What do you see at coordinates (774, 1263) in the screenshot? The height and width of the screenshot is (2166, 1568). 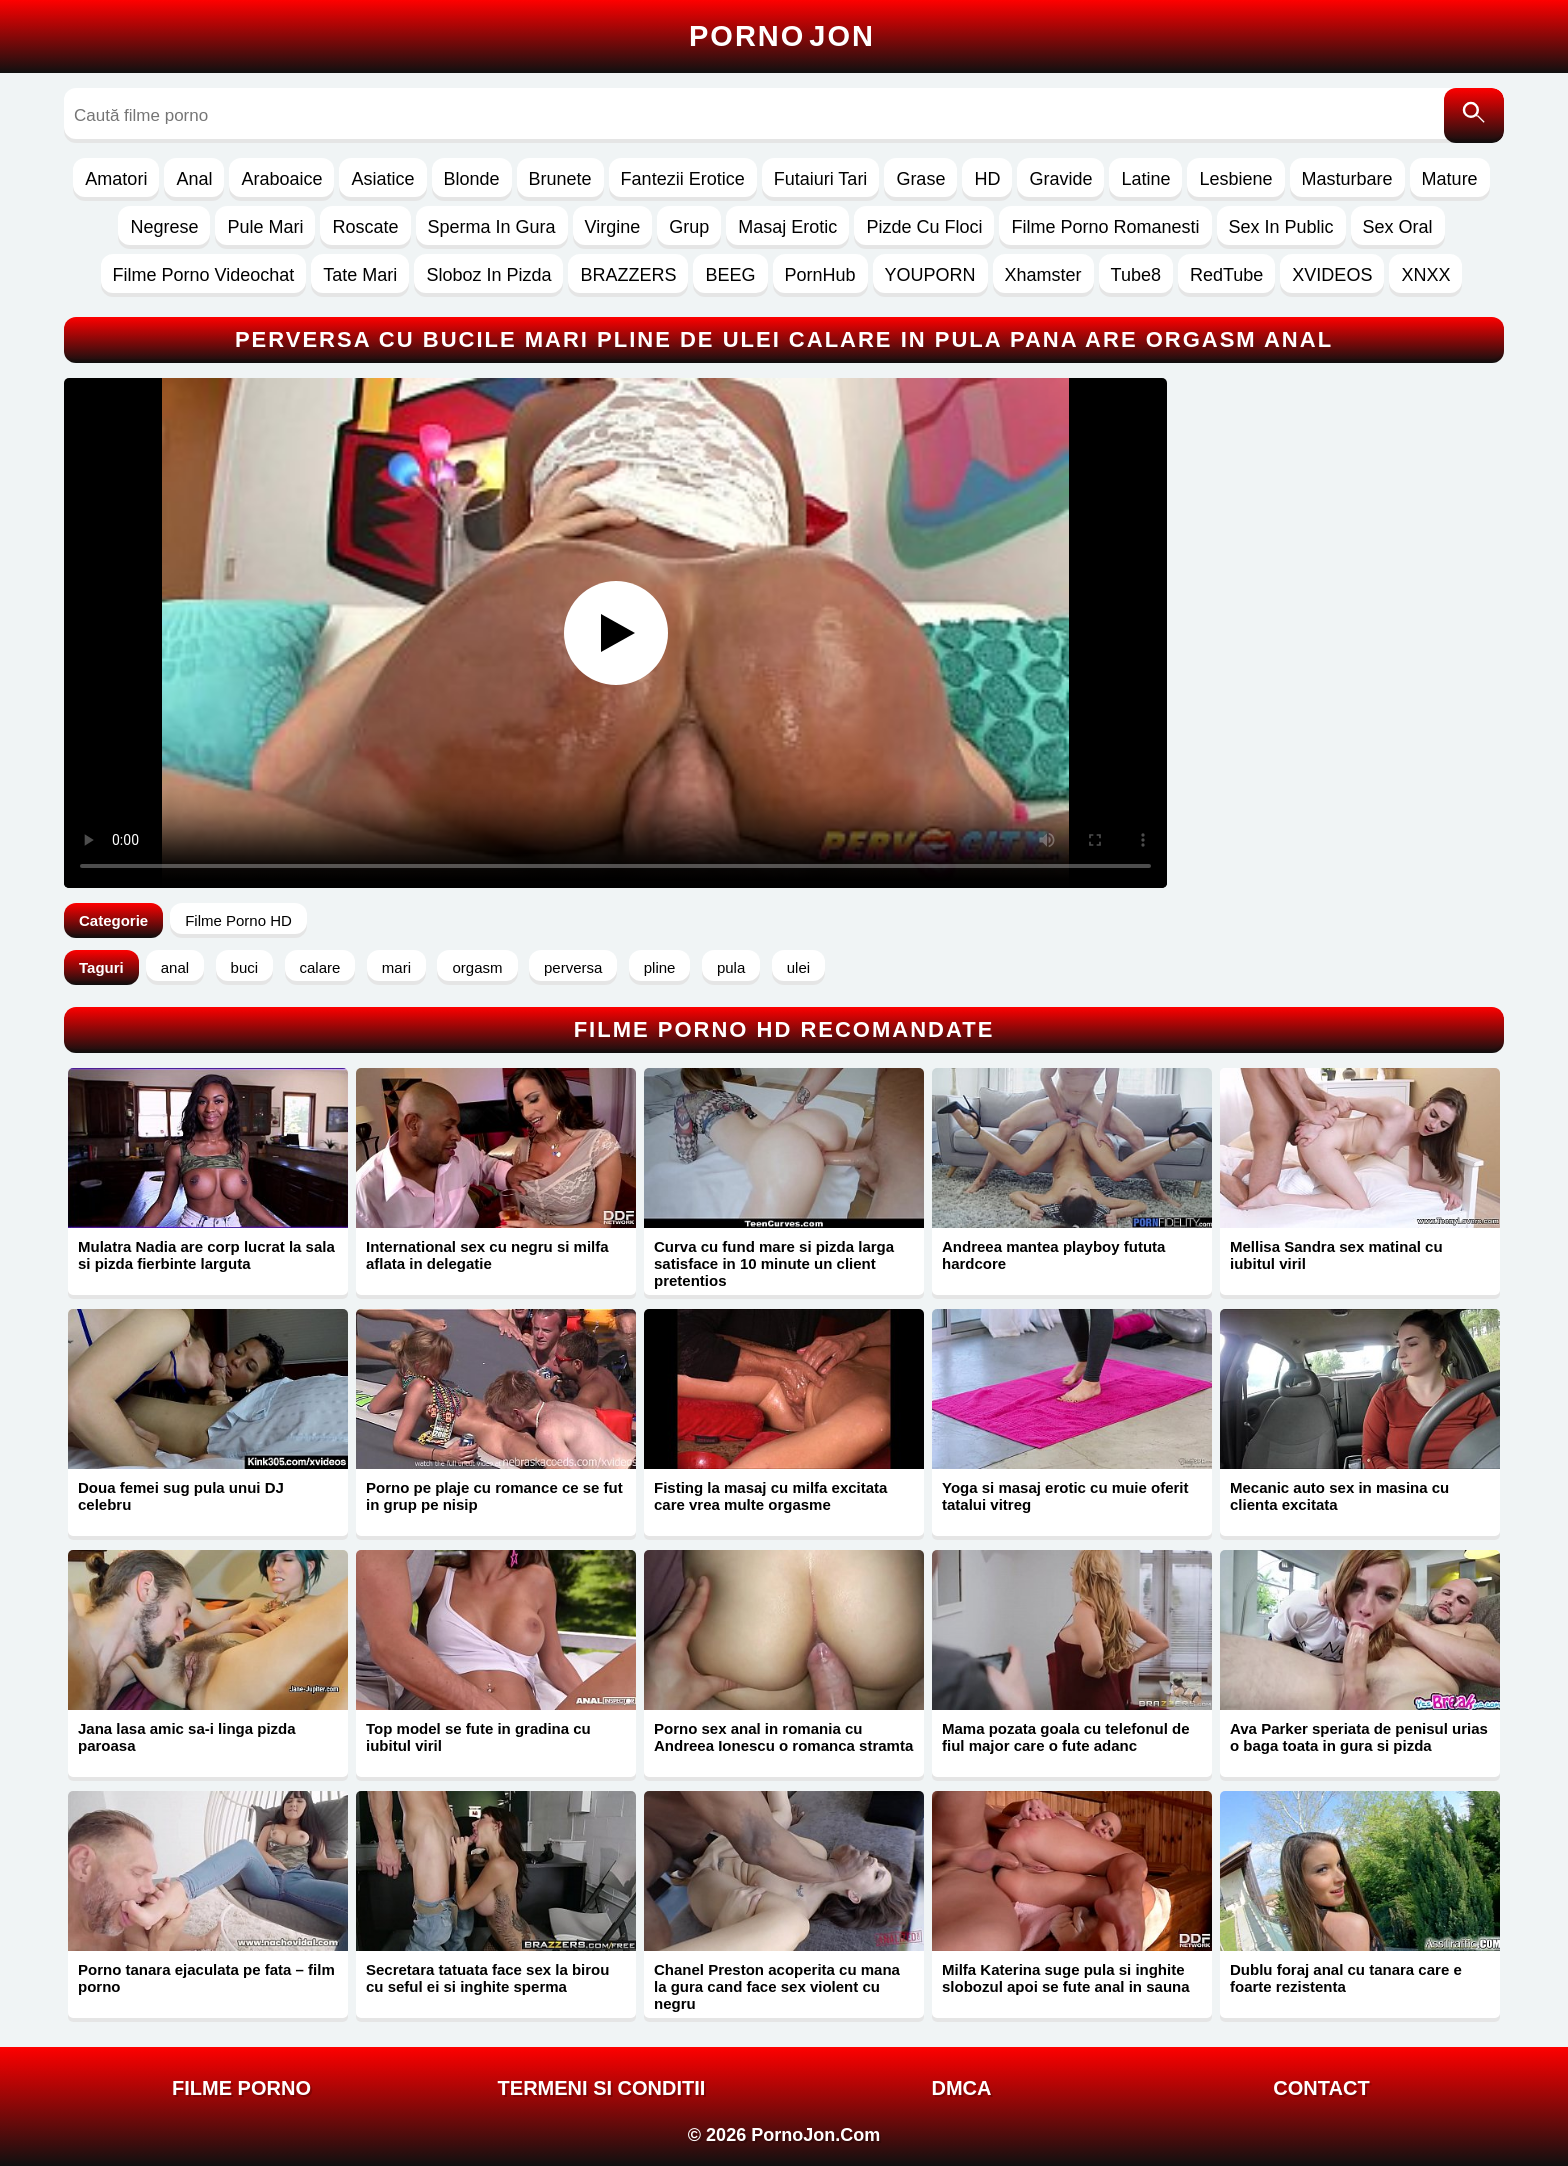 I see `Curva cu fund mare si pizda larga satisface in 10 minute un client pretentios` at bounding box center [774, 1263].